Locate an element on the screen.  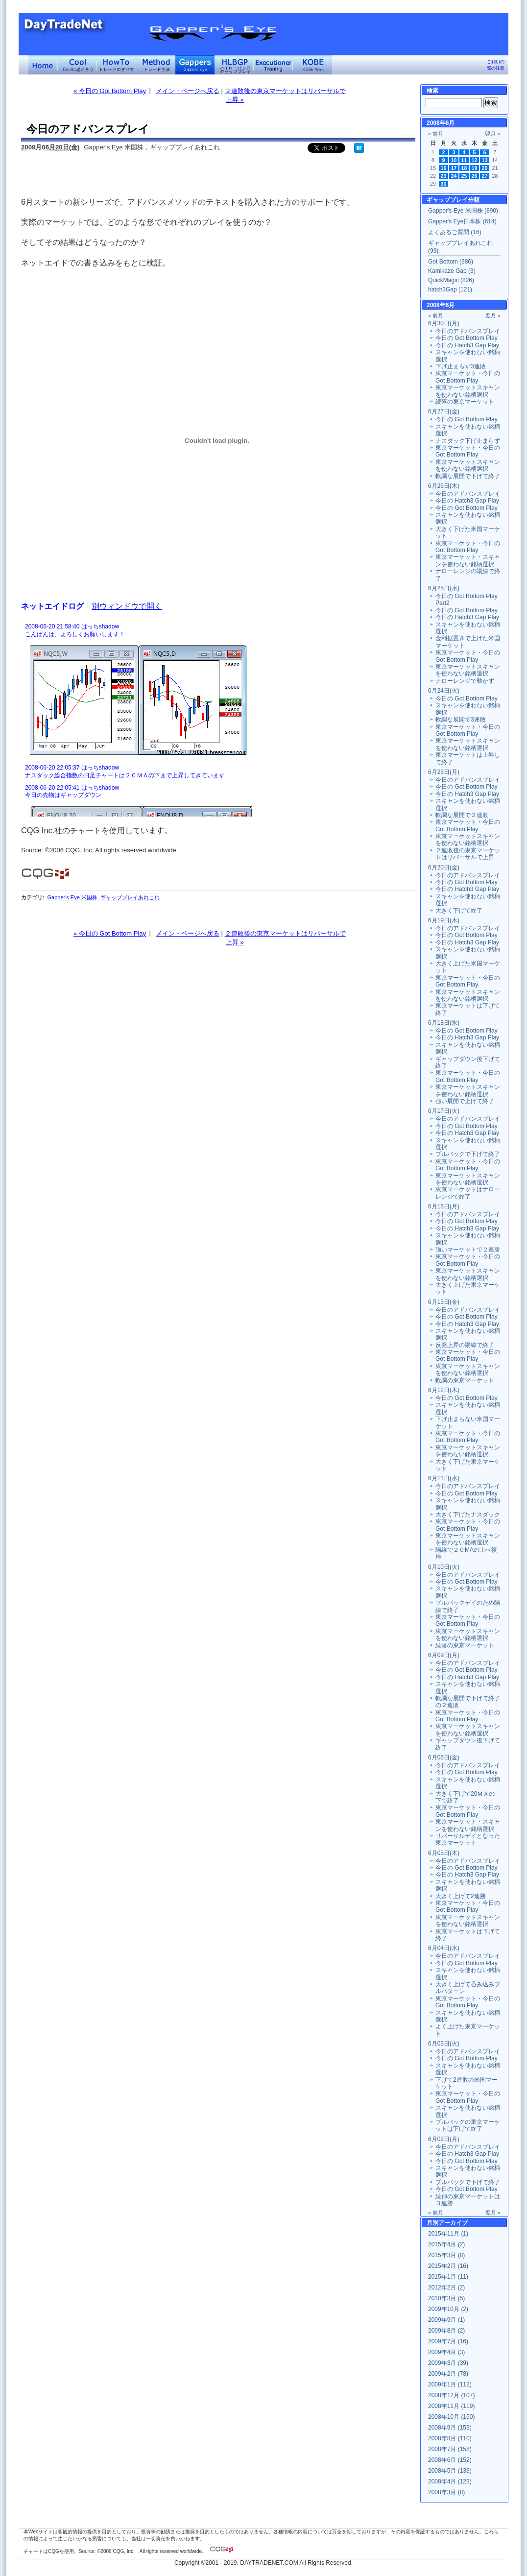
Coolに過ごそう is located at coordinates (77, 64).